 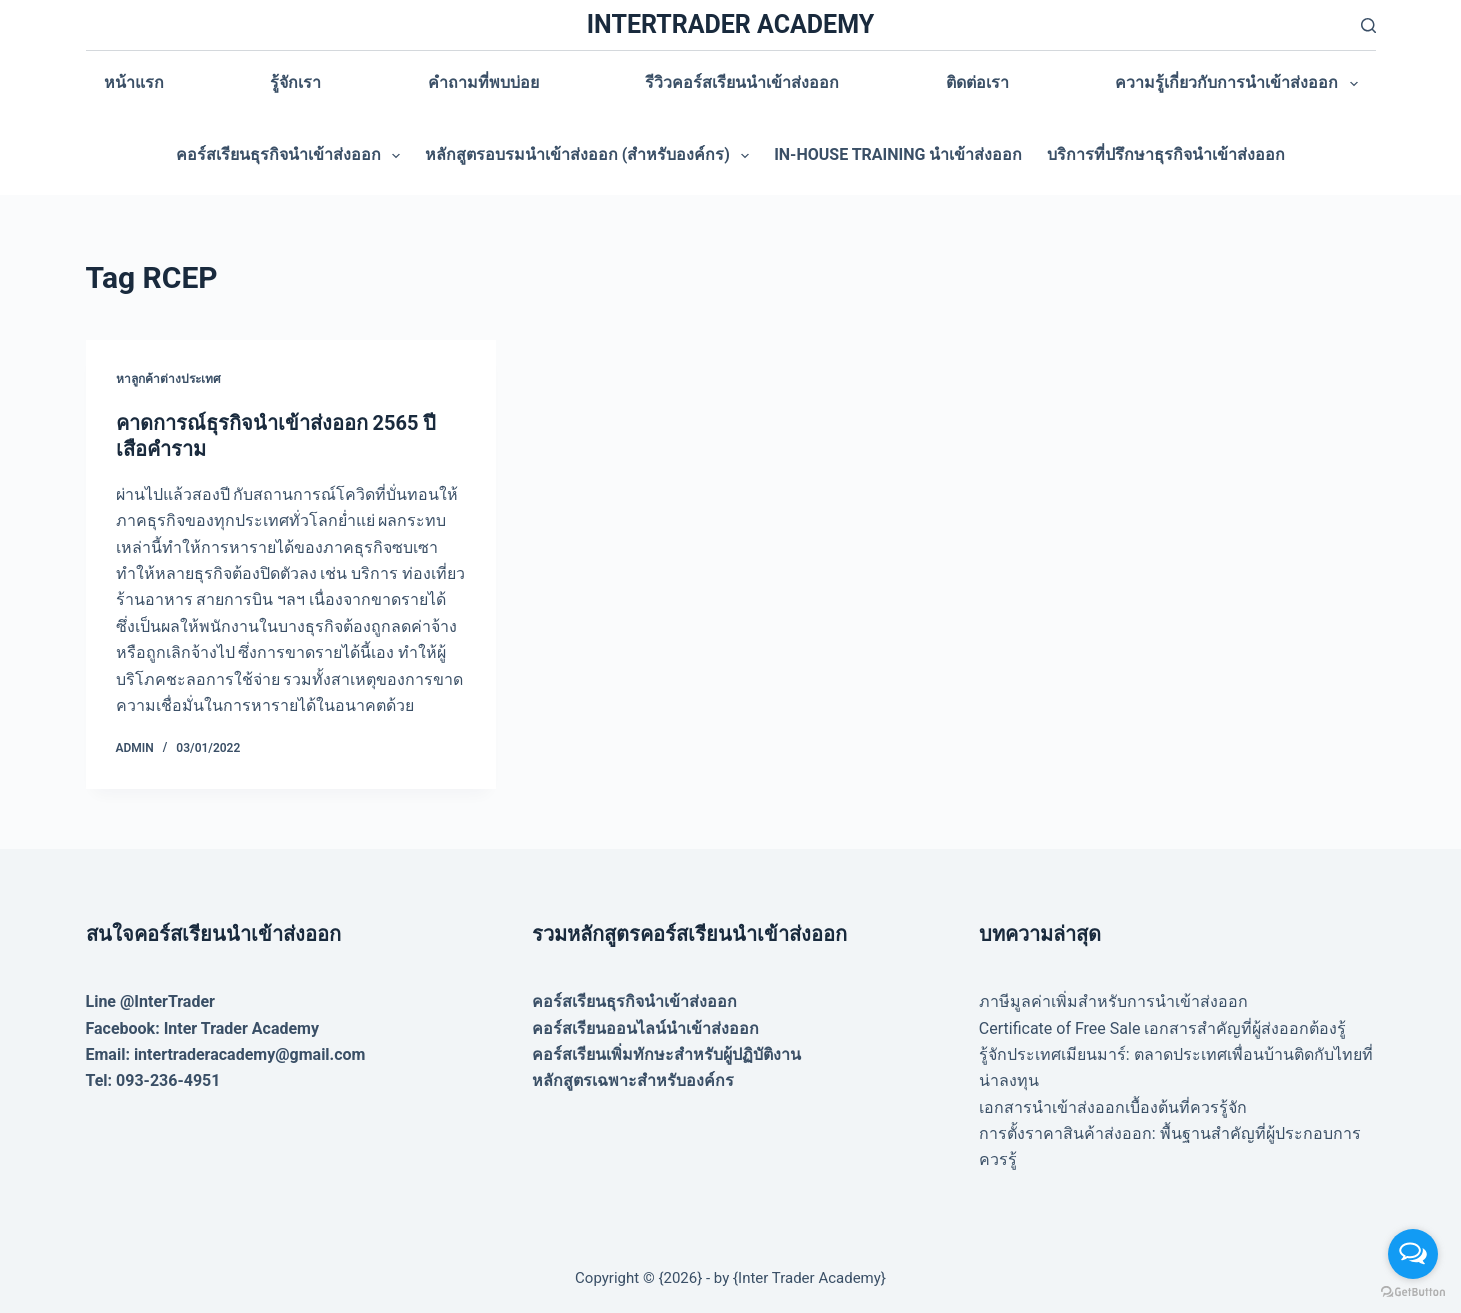 What do you see at coordinates (742, 82) in the screenshot?
I see `รีวิวคอร์สเรียนนำเข้าส่งออก` at bounding box center [742, 82].